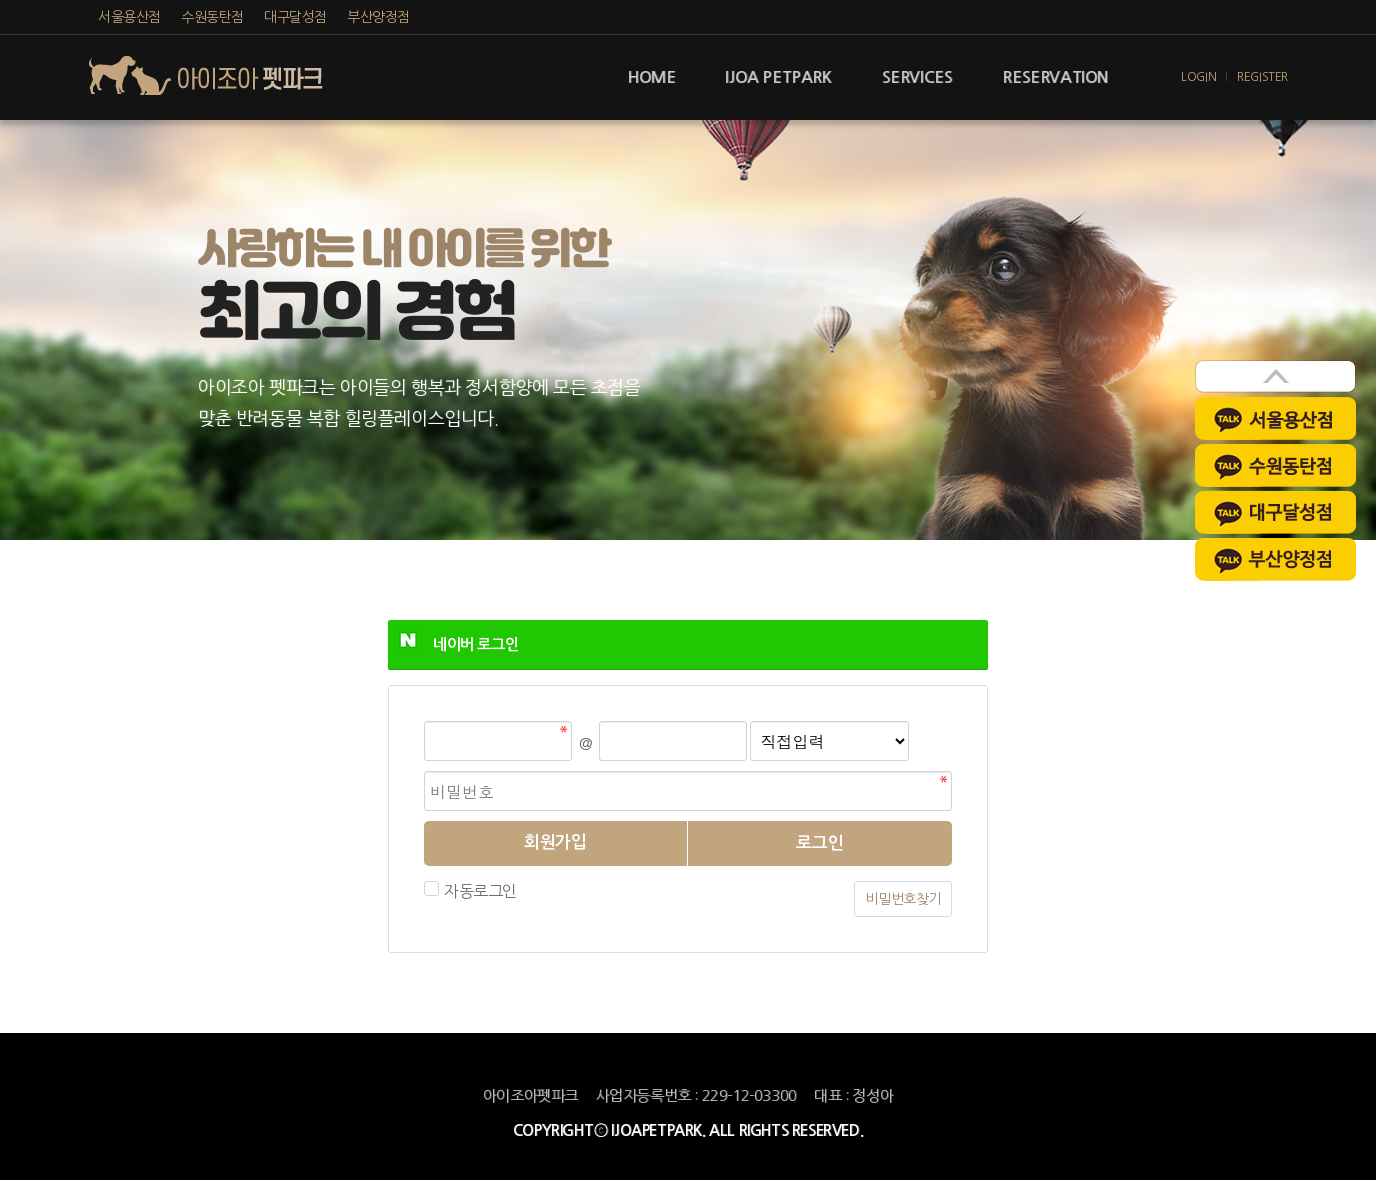 This screenshot has width=1376, height=1180. Describe the element at coordinates (212, 17) in the screenshot. I see `수원동탄점` at that location.